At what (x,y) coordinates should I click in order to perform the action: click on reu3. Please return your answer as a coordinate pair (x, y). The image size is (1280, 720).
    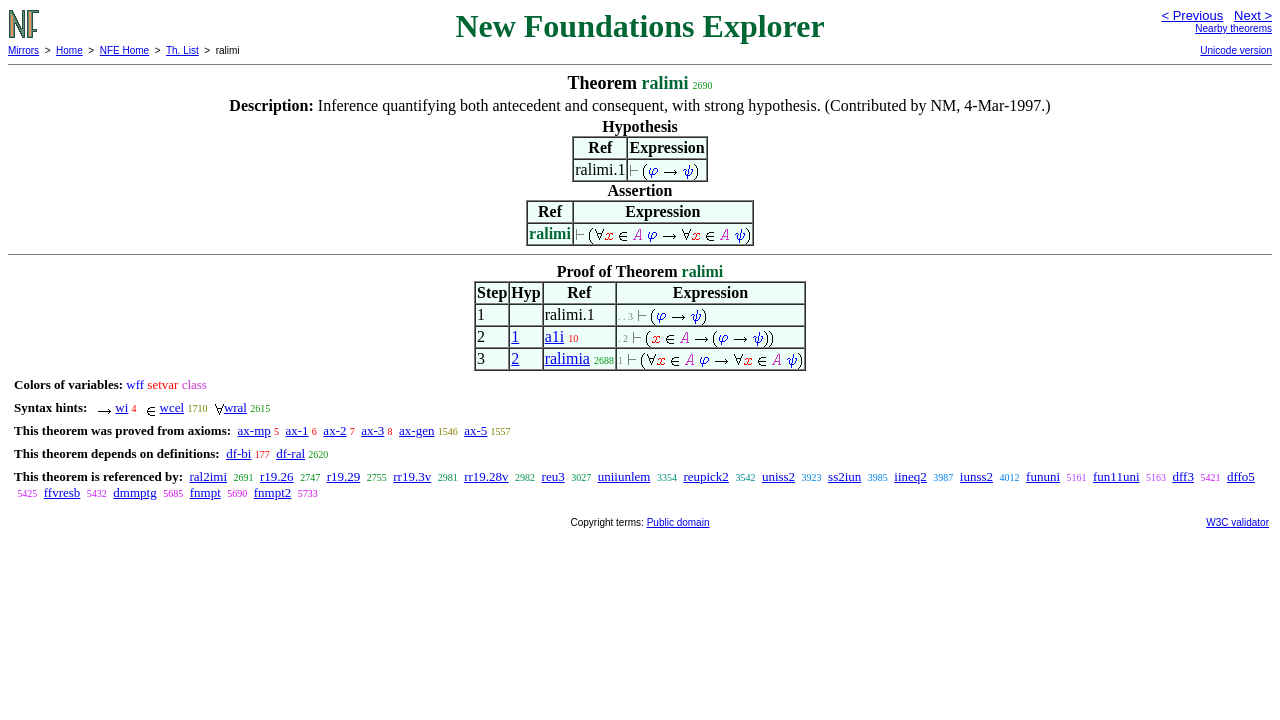
    Looking at the image, I should click on (553, 476).